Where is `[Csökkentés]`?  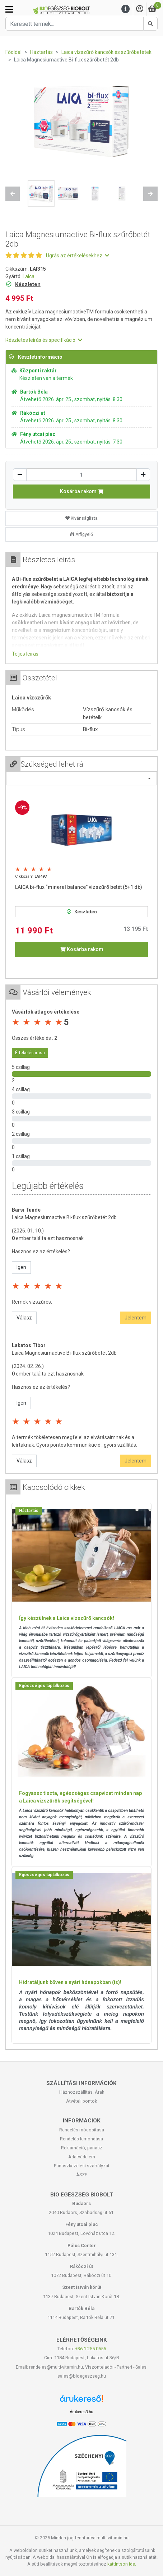 [Csökkentés] is located at coordinates (20, 474).